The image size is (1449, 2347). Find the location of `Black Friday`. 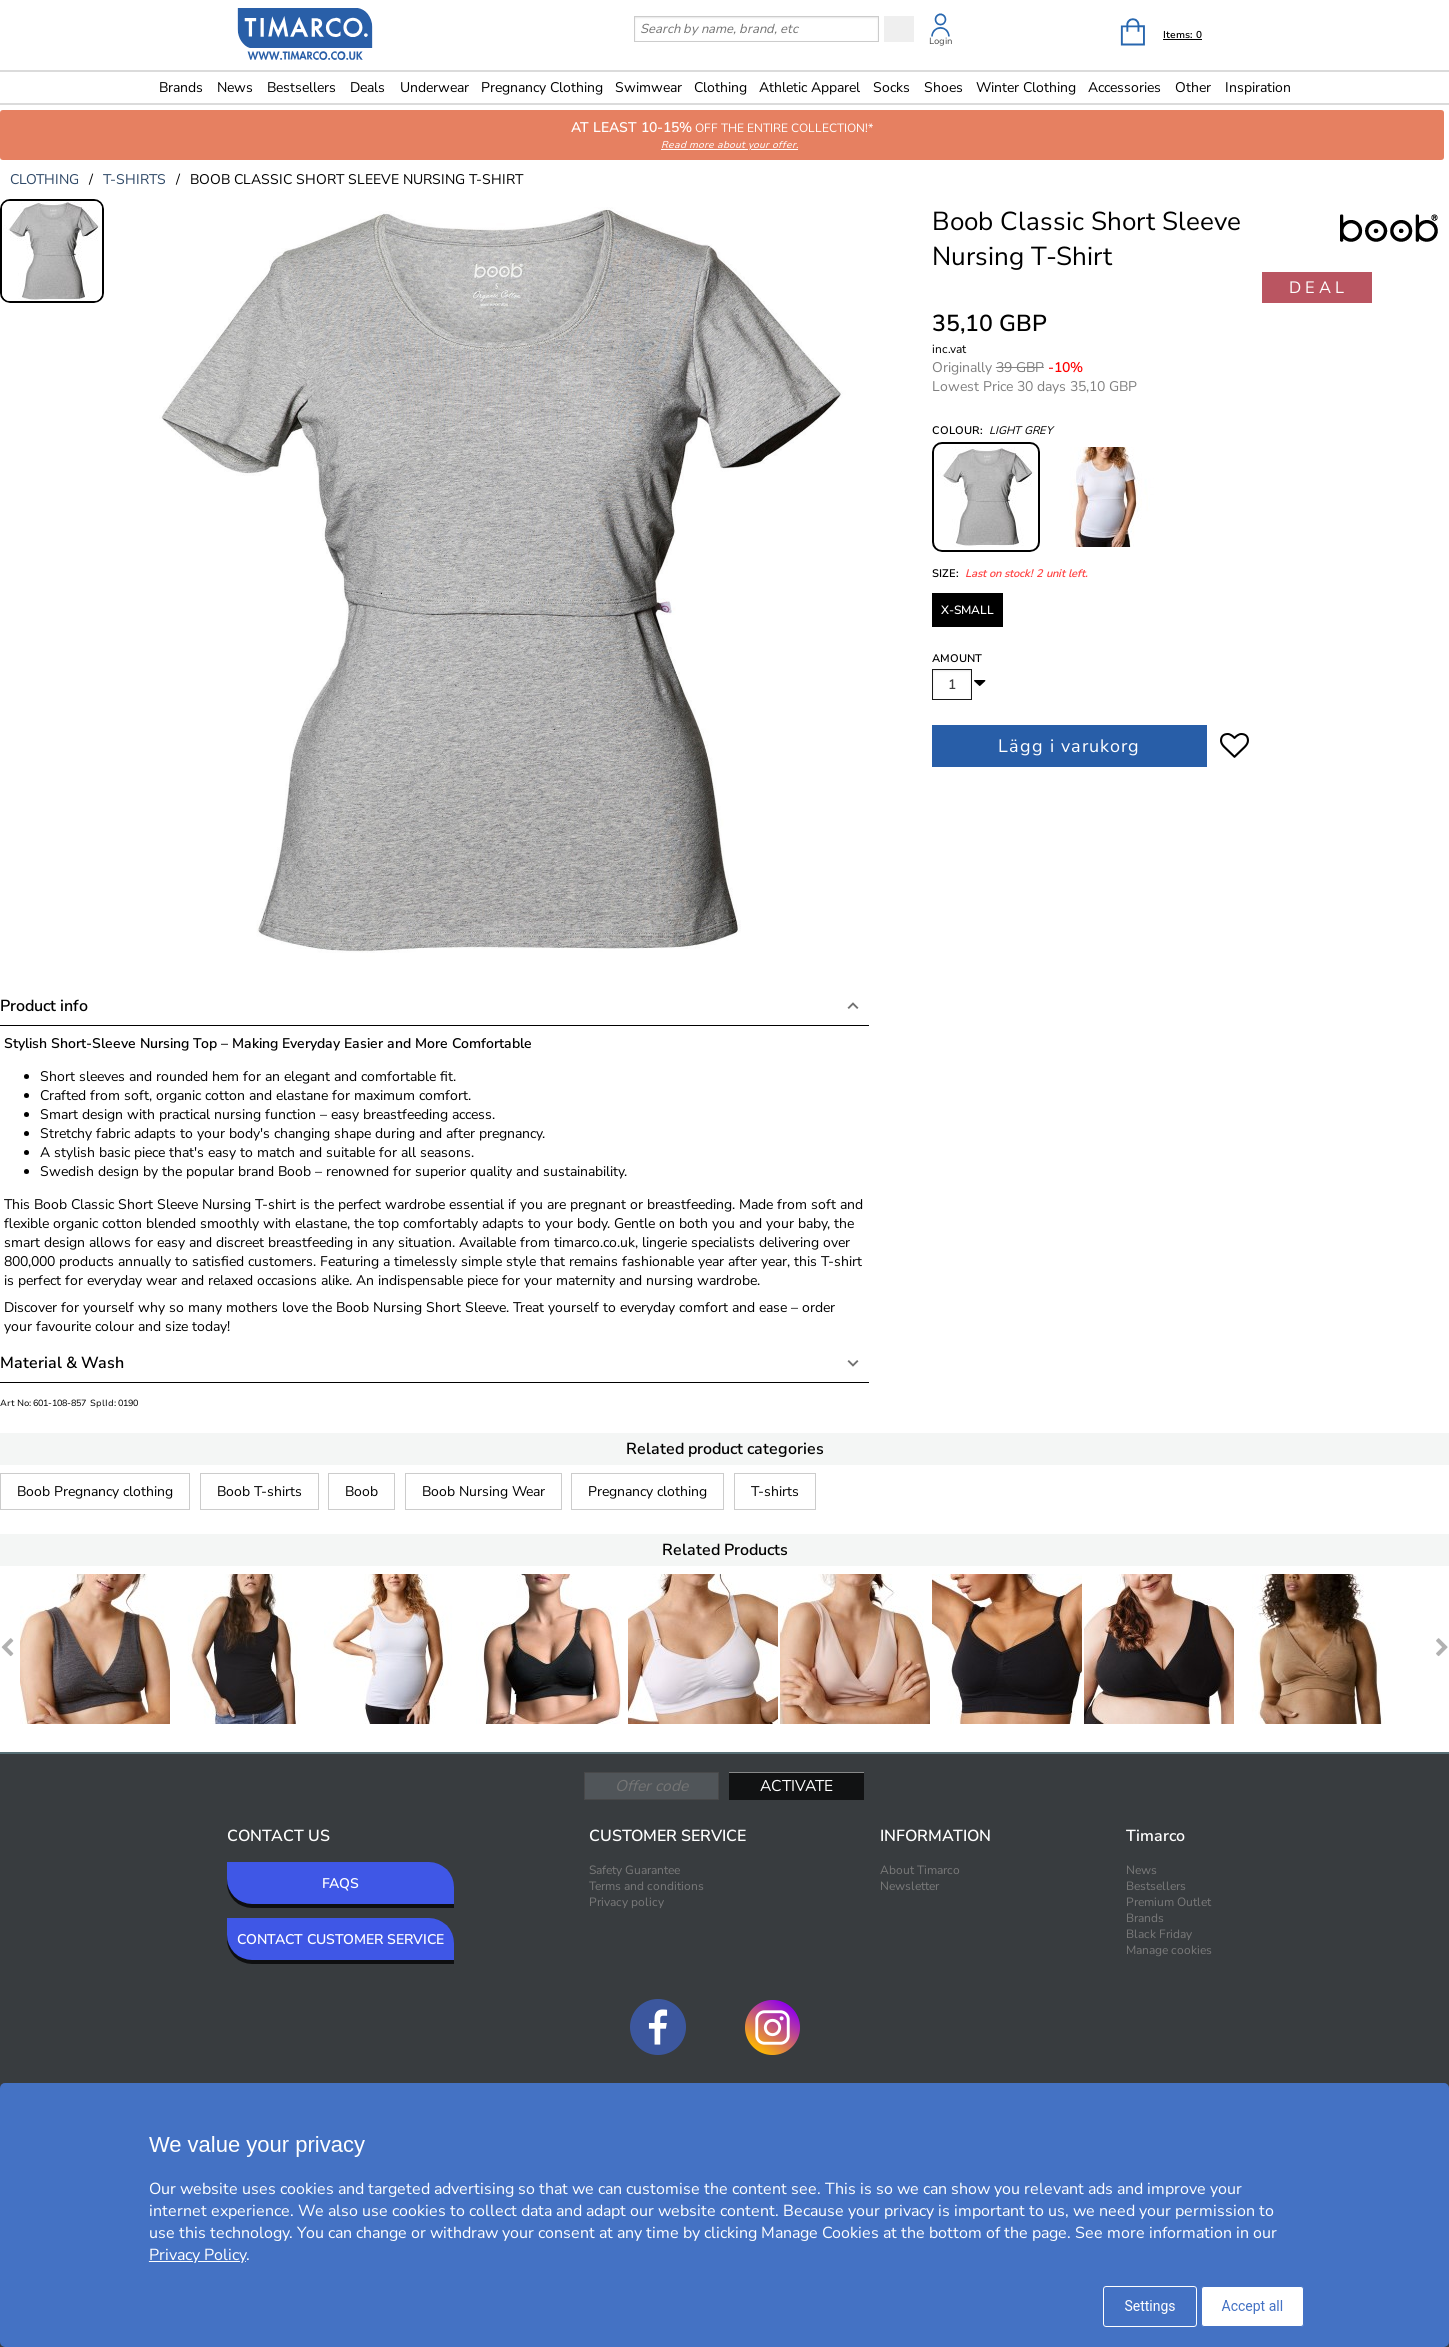

Black Friday is located at coordinates (1159, 1934).